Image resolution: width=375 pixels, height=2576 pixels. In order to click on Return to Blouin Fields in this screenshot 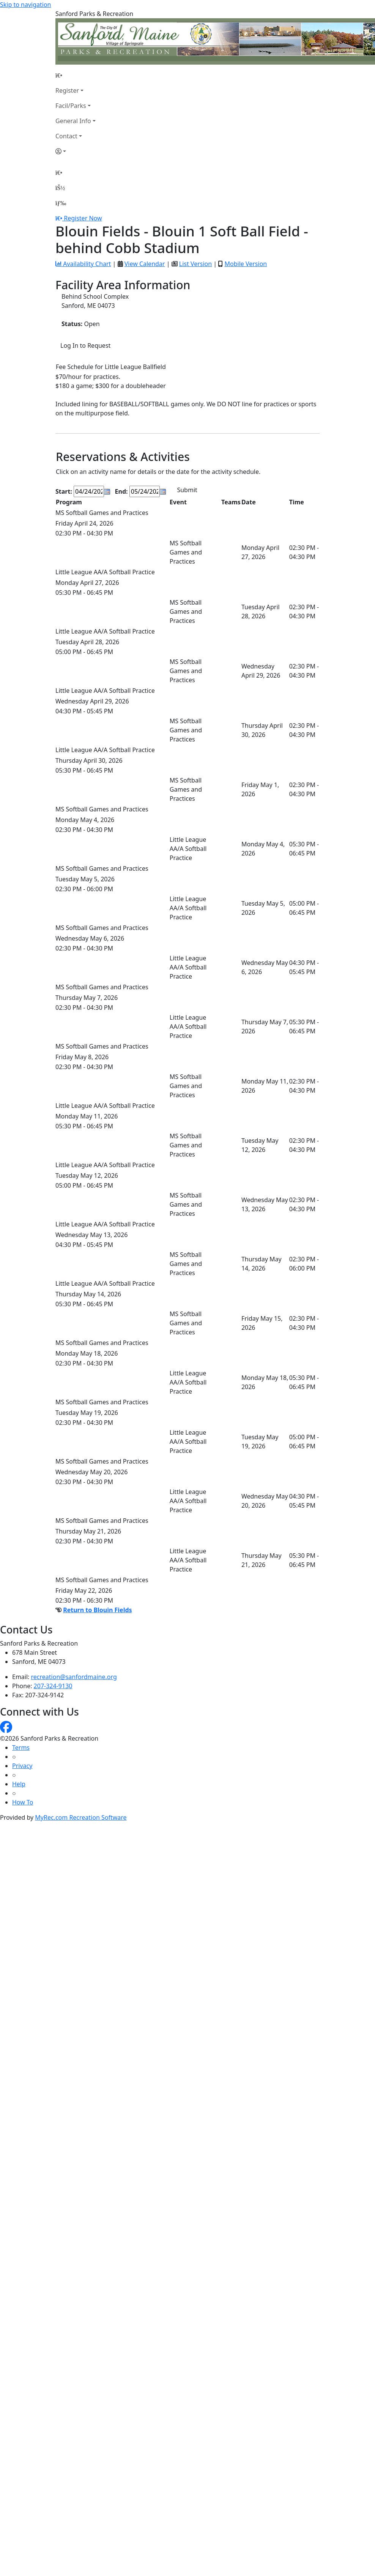, I will do `click(97, 1610)`.